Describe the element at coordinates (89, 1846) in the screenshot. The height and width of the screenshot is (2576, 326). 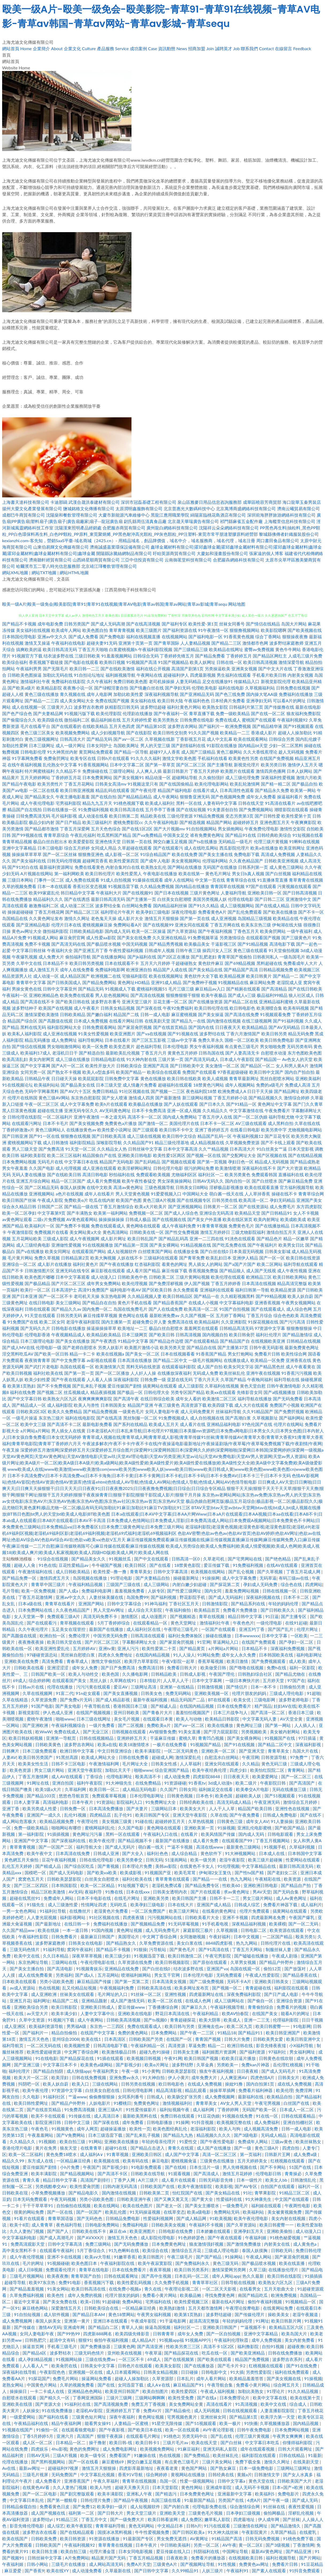
I see `福利导航大全` at that location.